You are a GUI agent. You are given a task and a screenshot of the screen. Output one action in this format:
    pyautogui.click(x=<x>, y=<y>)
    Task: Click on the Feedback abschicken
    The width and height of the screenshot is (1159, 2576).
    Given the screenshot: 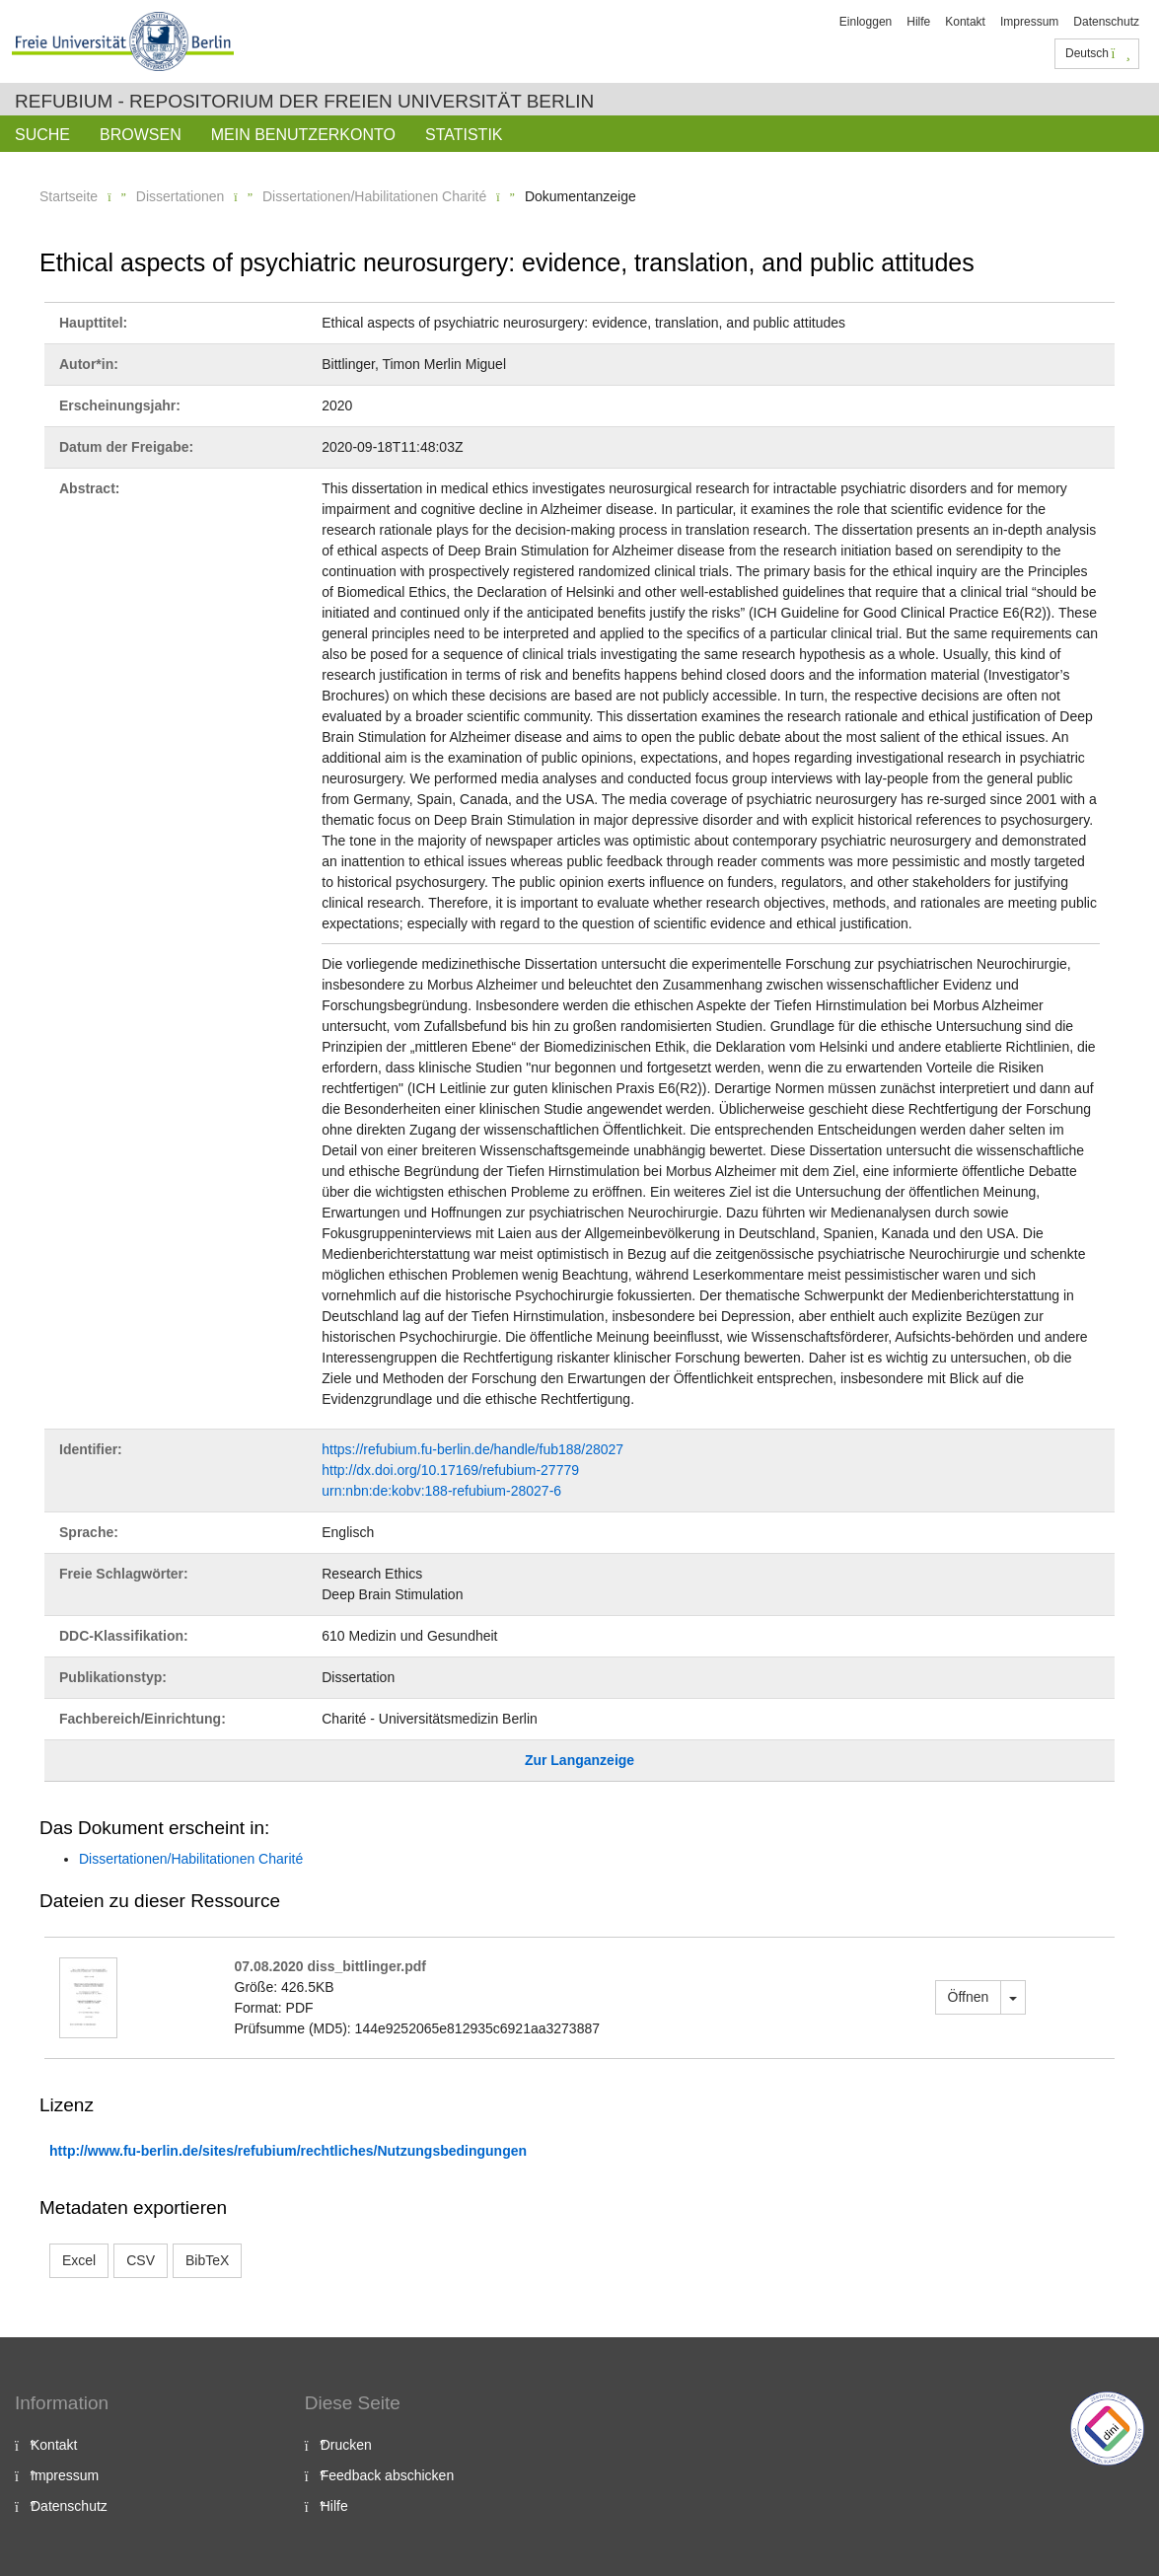 What is the action you would take?
    pyautogui.click(x=387, y=2475)
    